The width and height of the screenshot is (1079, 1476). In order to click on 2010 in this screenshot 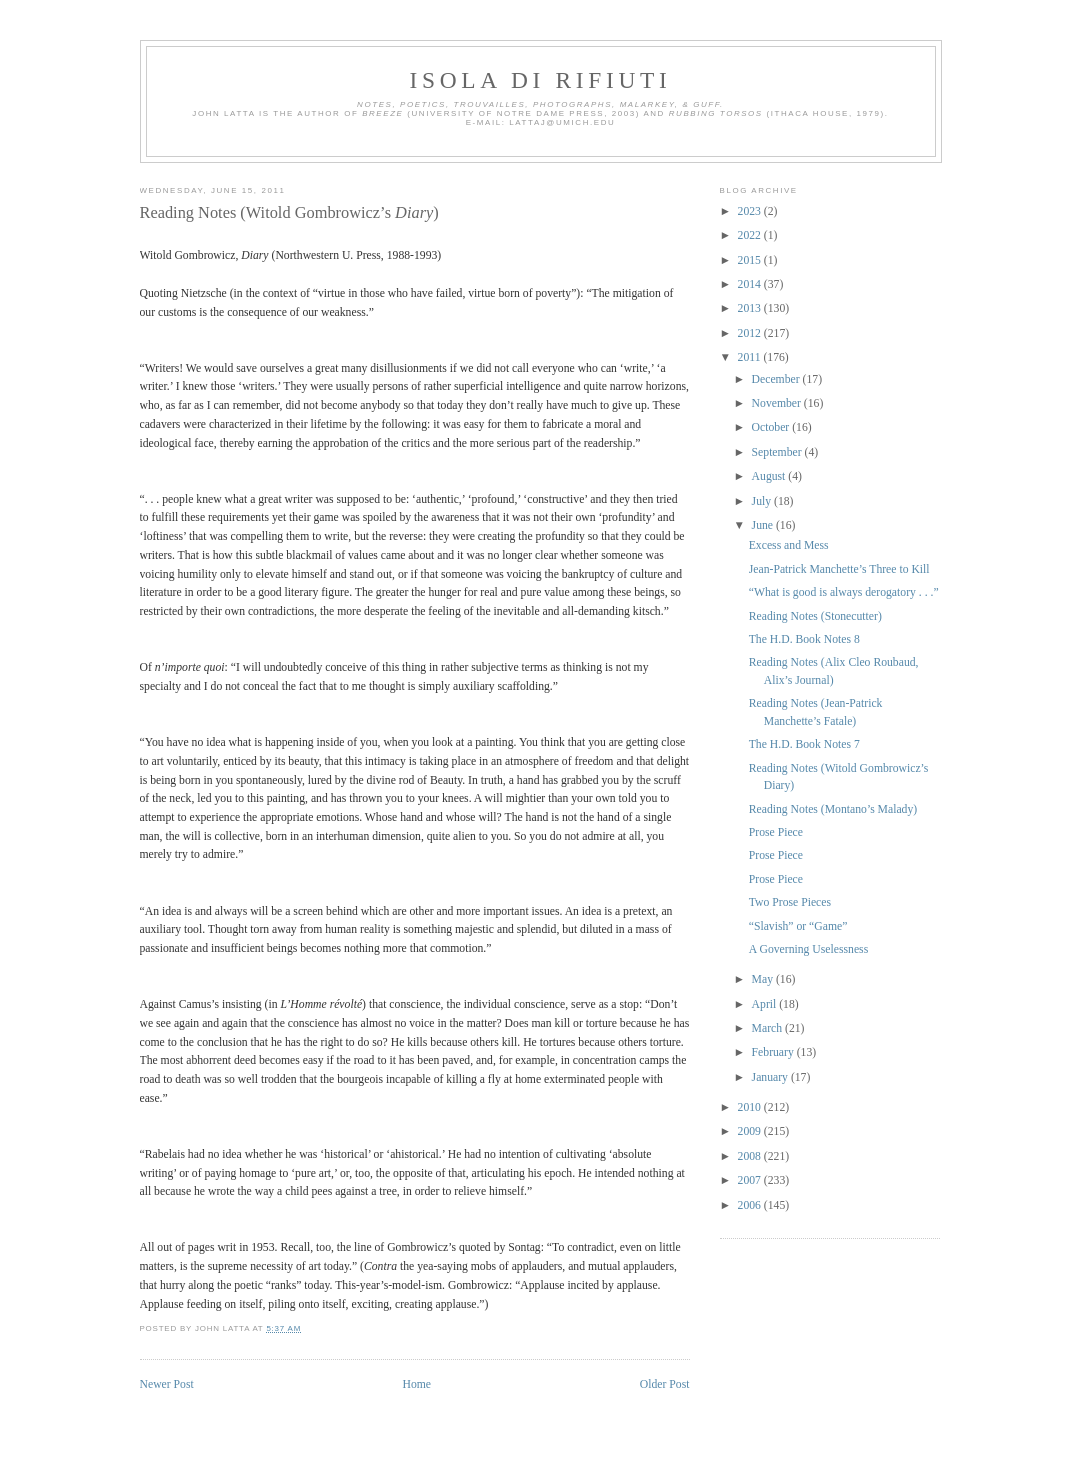, I will do `click(751, 1107)`.